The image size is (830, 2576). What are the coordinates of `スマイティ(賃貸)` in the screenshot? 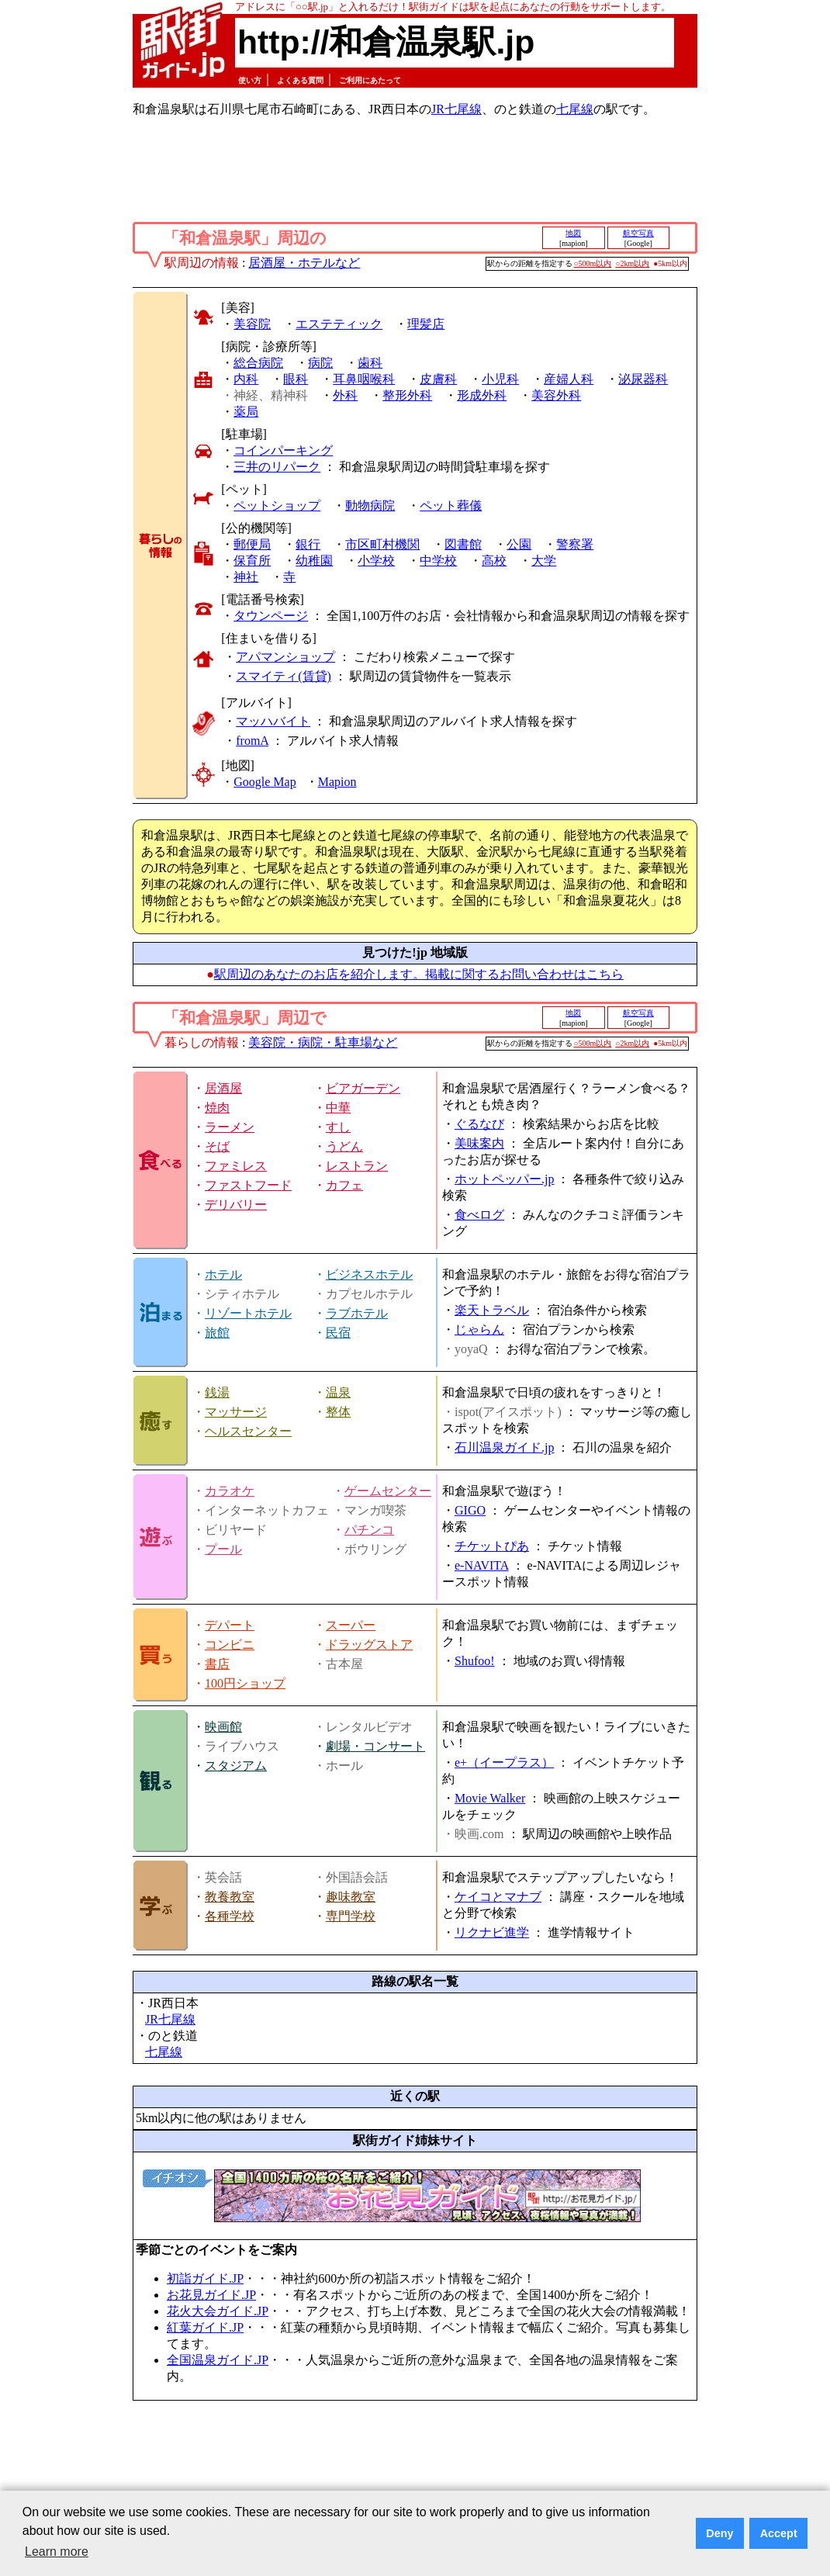 It's located at (283, 676).